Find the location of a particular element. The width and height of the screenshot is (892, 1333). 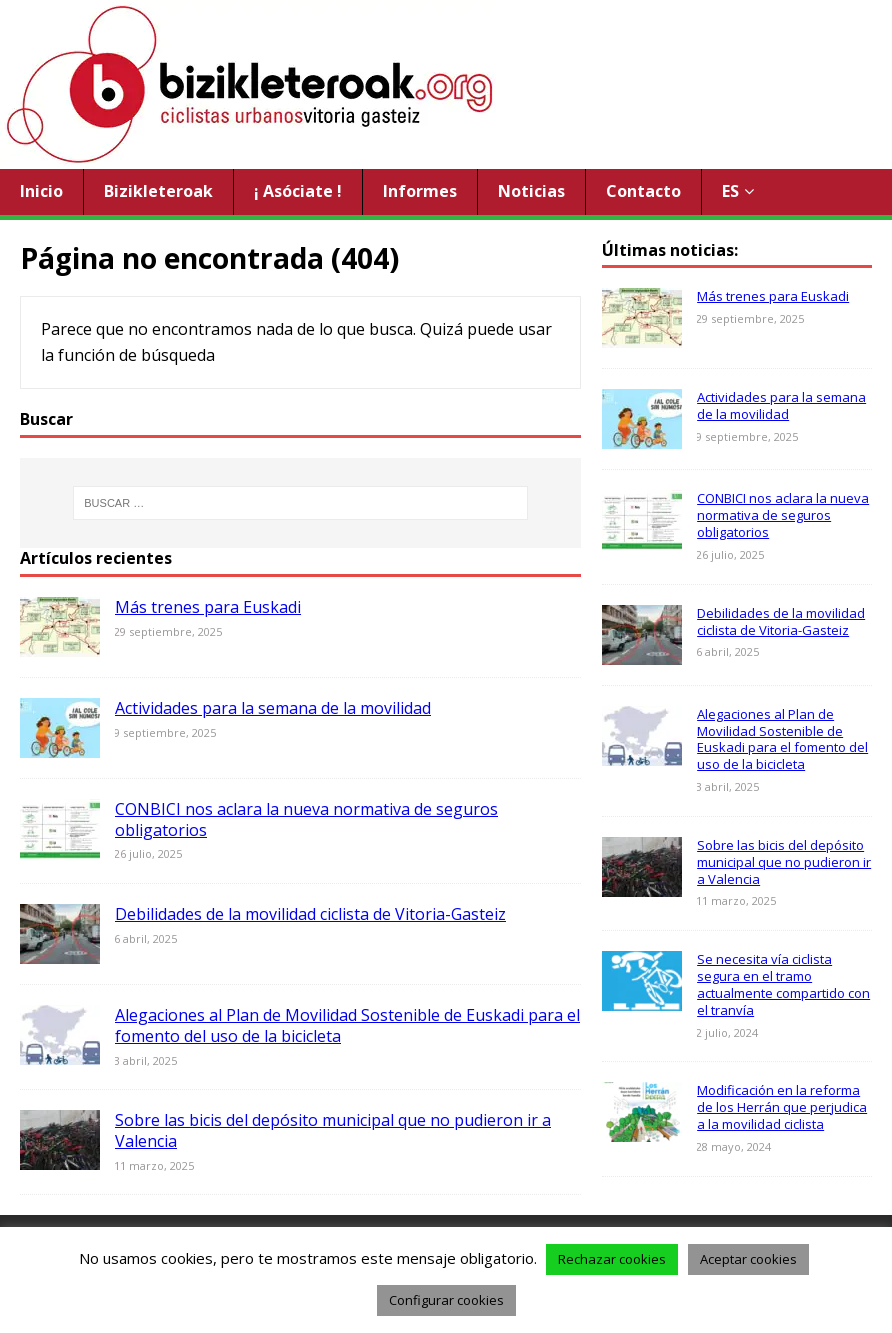

Configurar cookies [button] is located at coordinates (446, 1300).